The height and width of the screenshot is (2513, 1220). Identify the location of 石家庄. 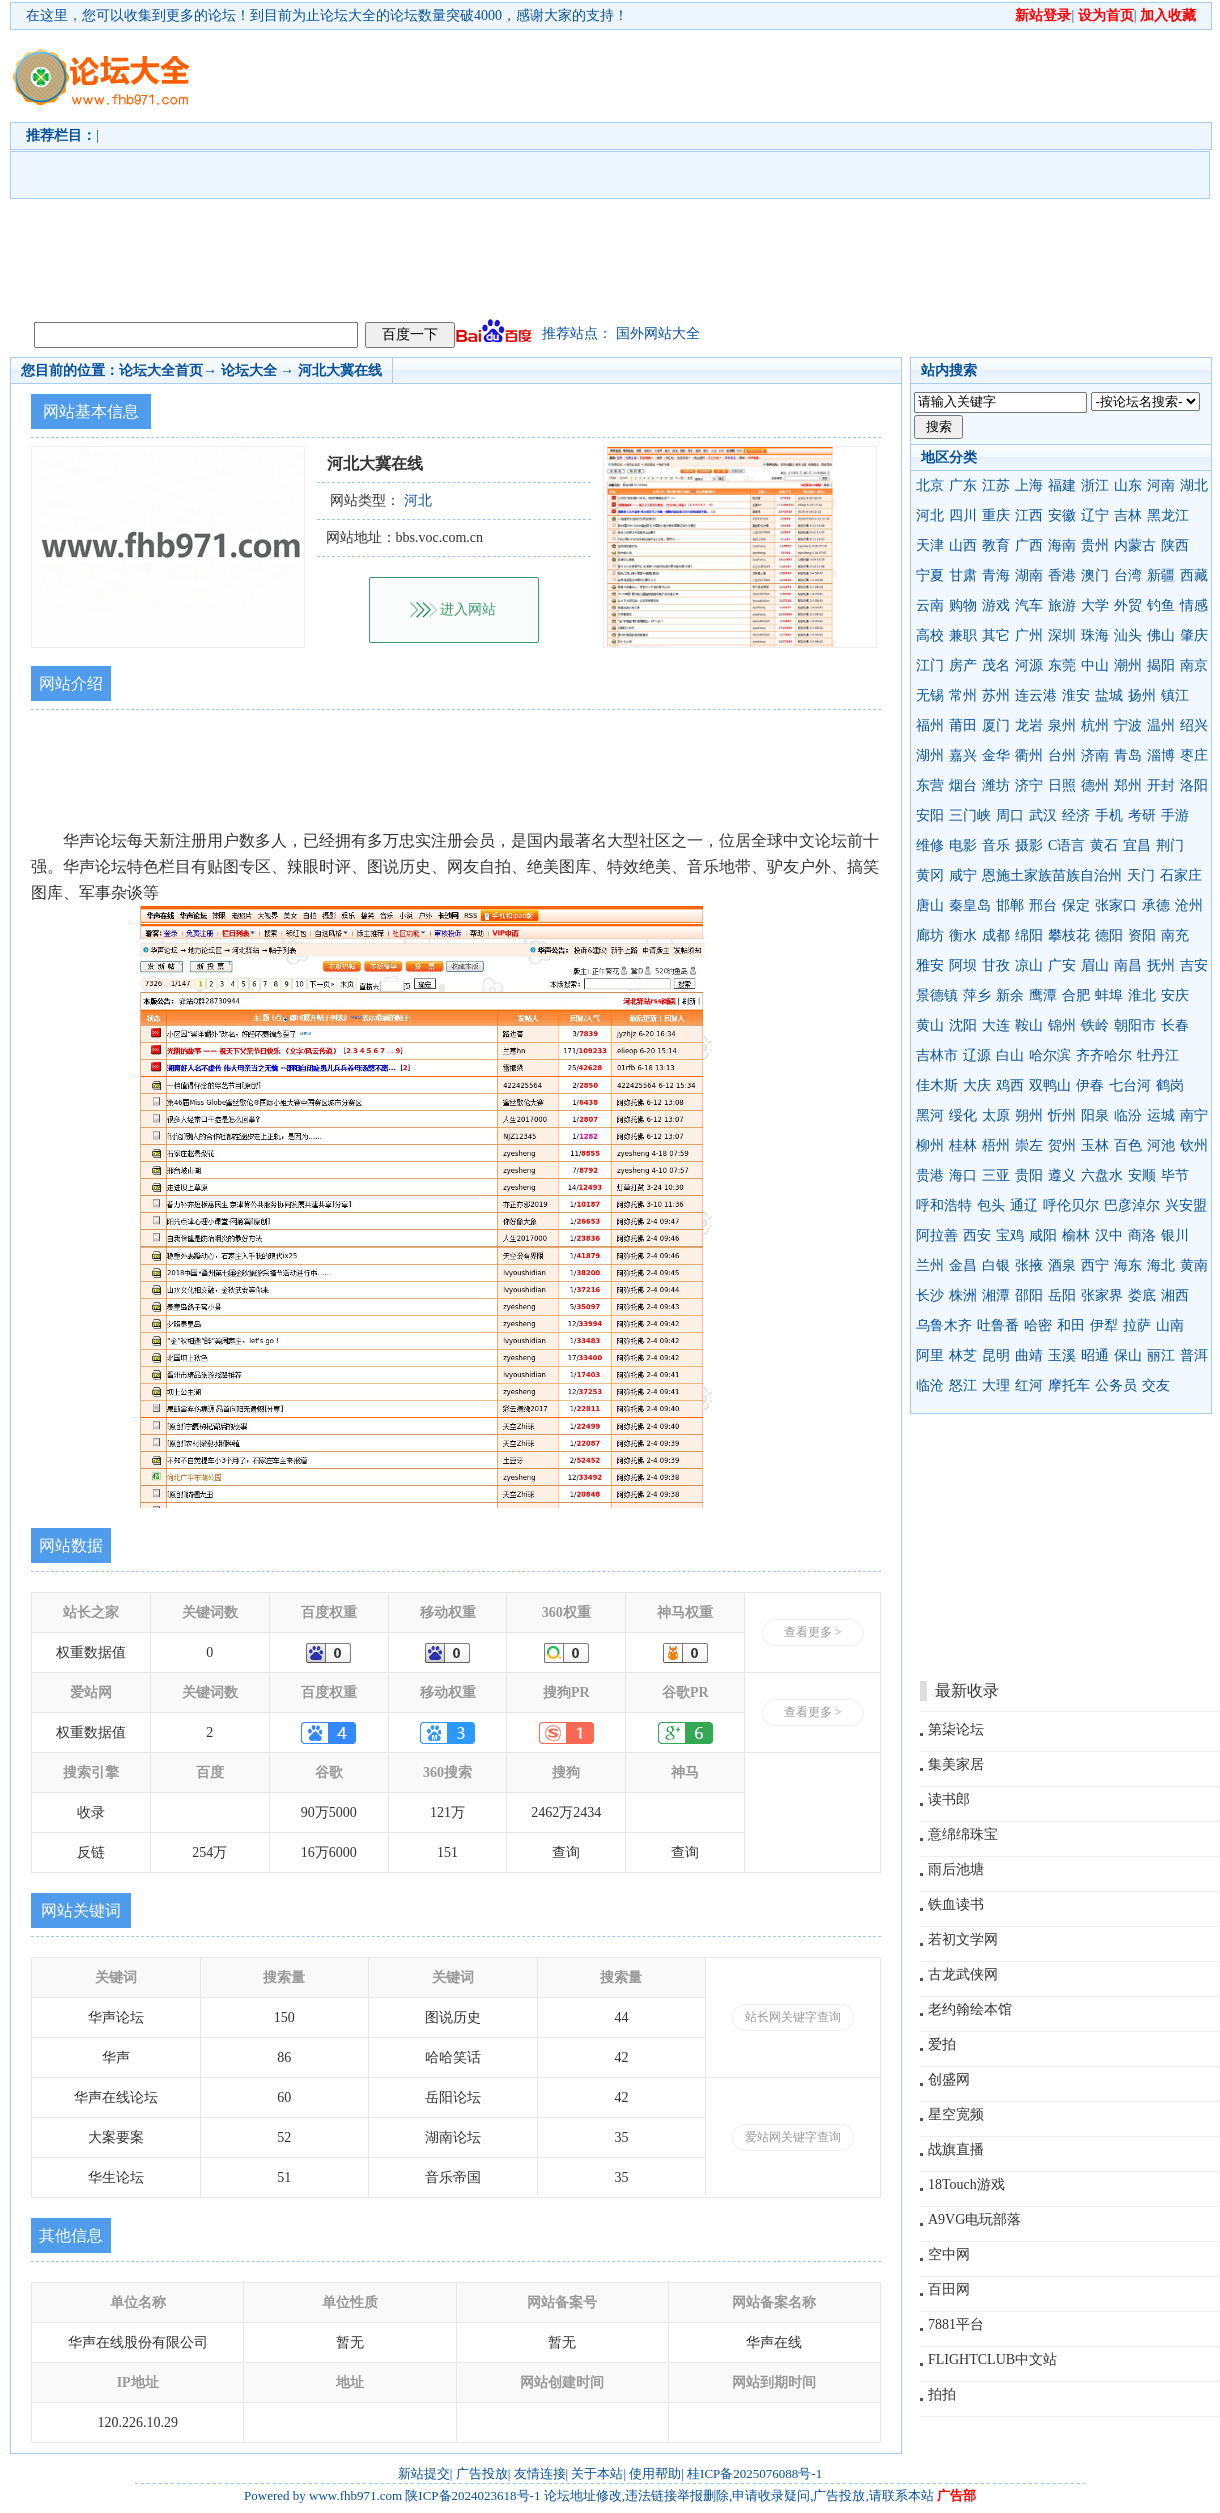
(1181, 875).